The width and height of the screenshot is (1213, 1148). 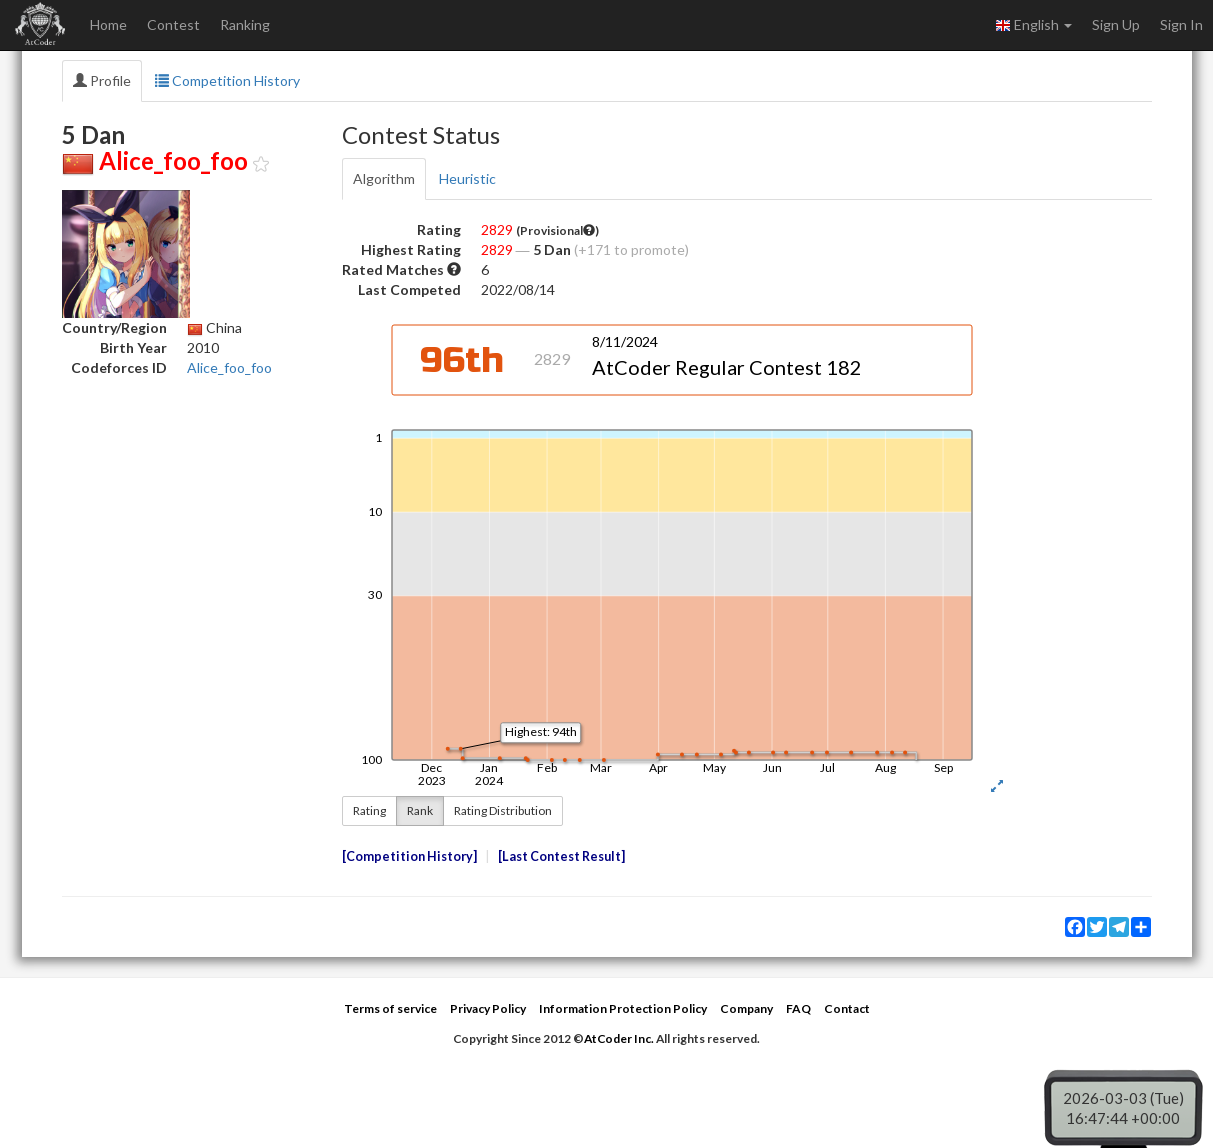 What do you see at coordinates (847, 1008) in the screenshot?
I see `Contact` at bounding box center [847, 1008].